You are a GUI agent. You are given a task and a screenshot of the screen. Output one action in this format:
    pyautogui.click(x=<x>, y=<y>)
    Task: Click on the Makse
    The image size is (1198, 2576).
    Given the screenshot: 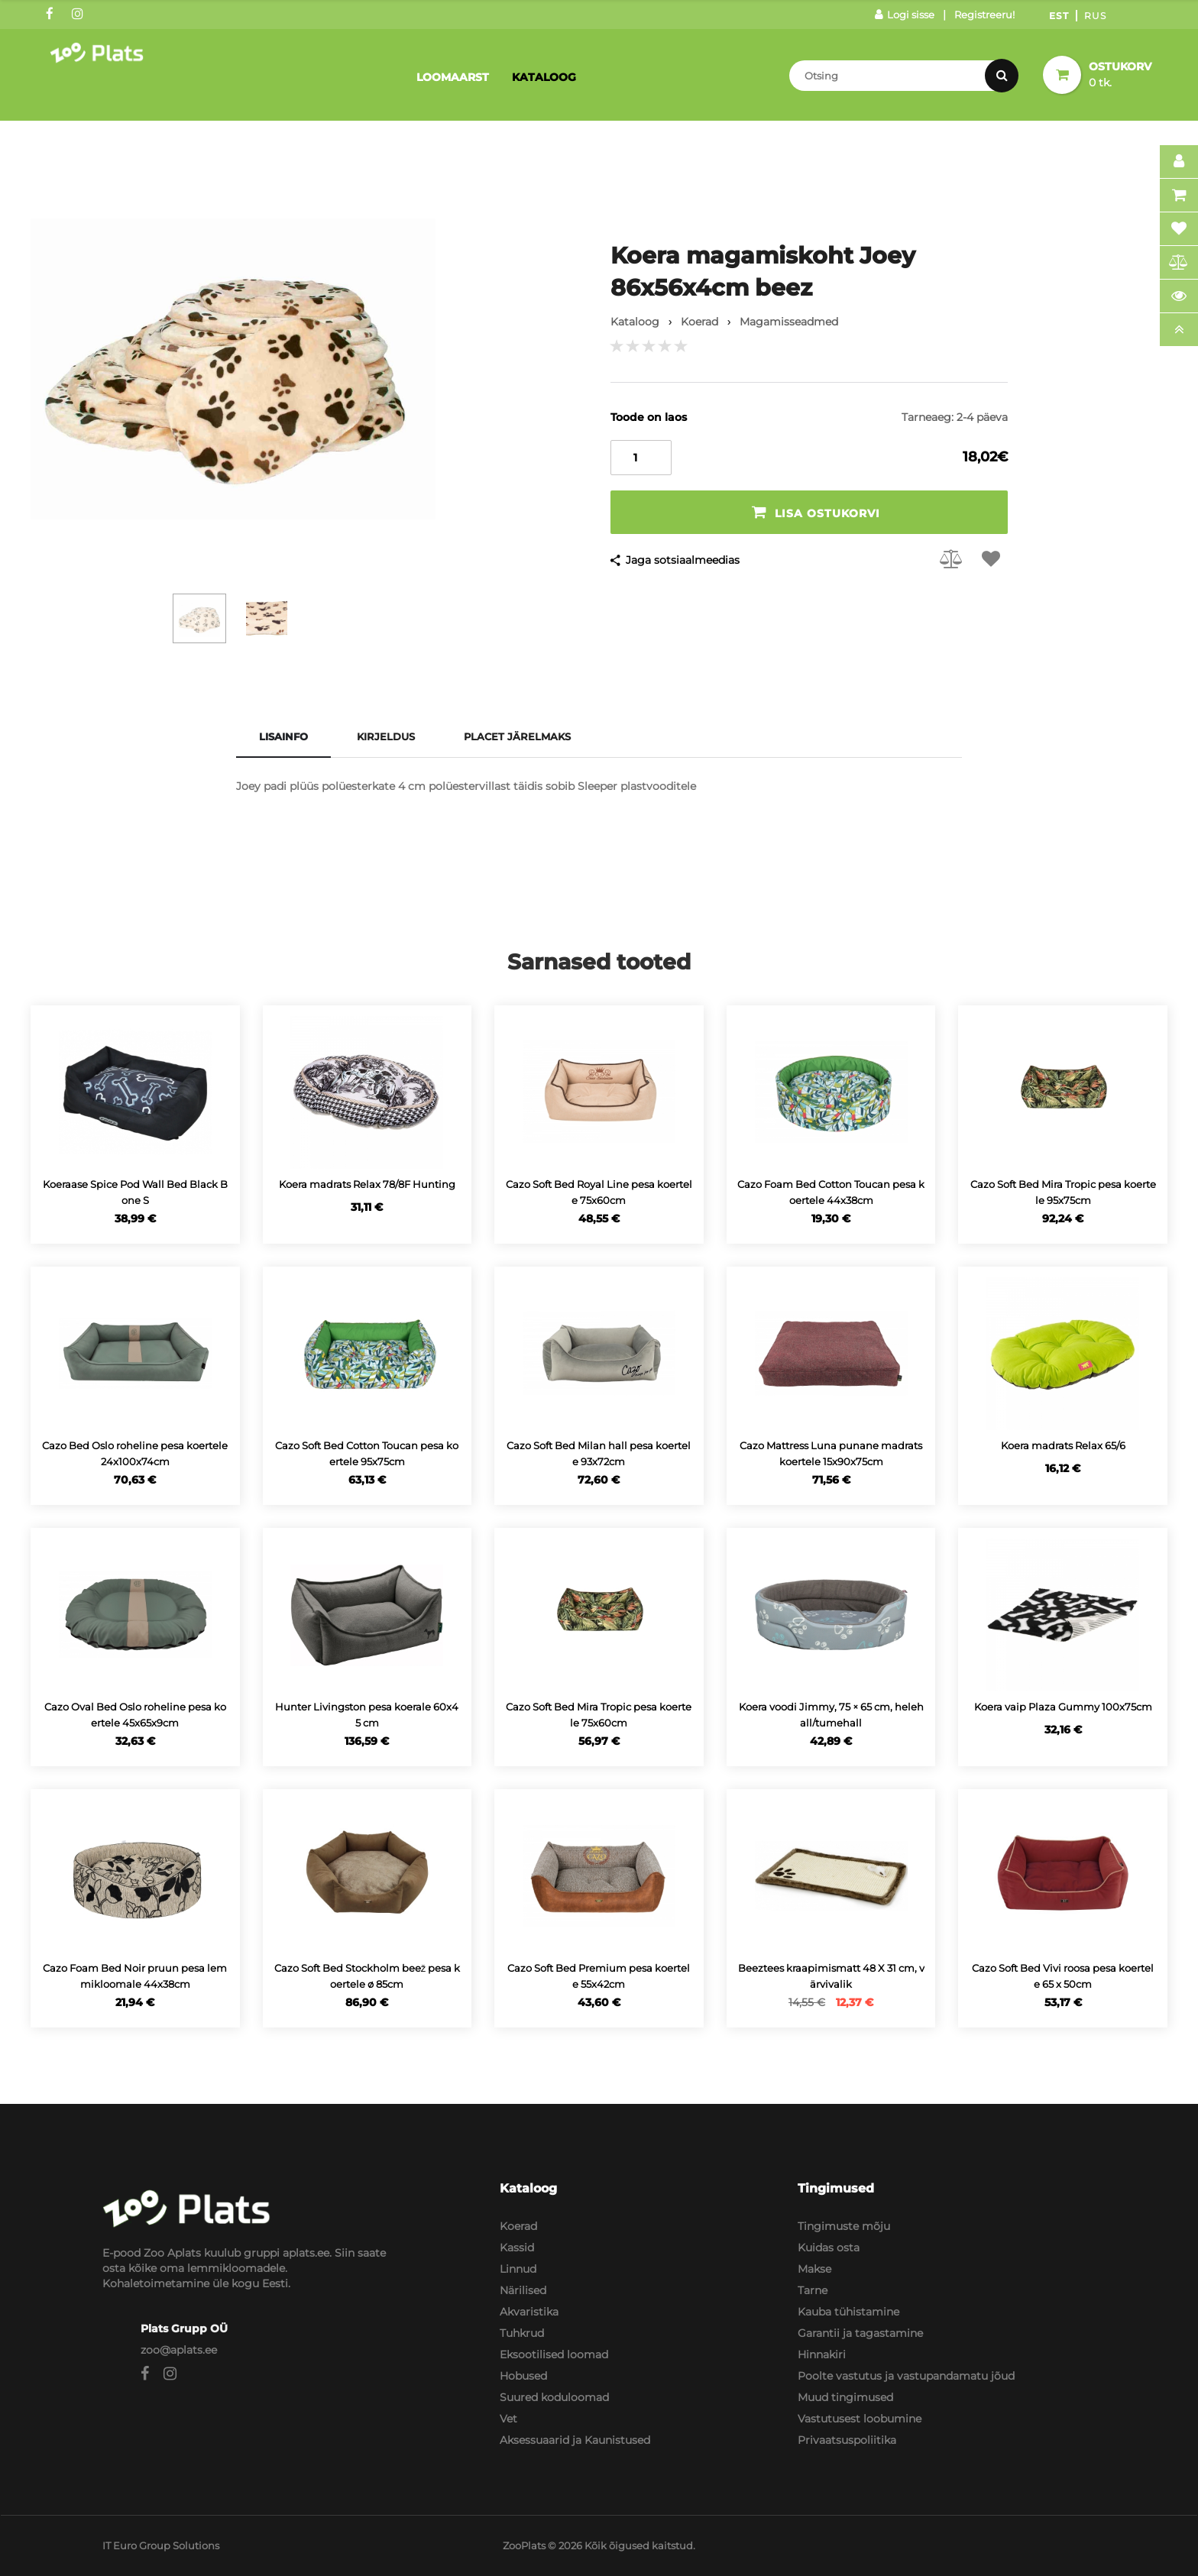 What is the action you would take?
    pyautogui.click(x=814, y=2269)
    